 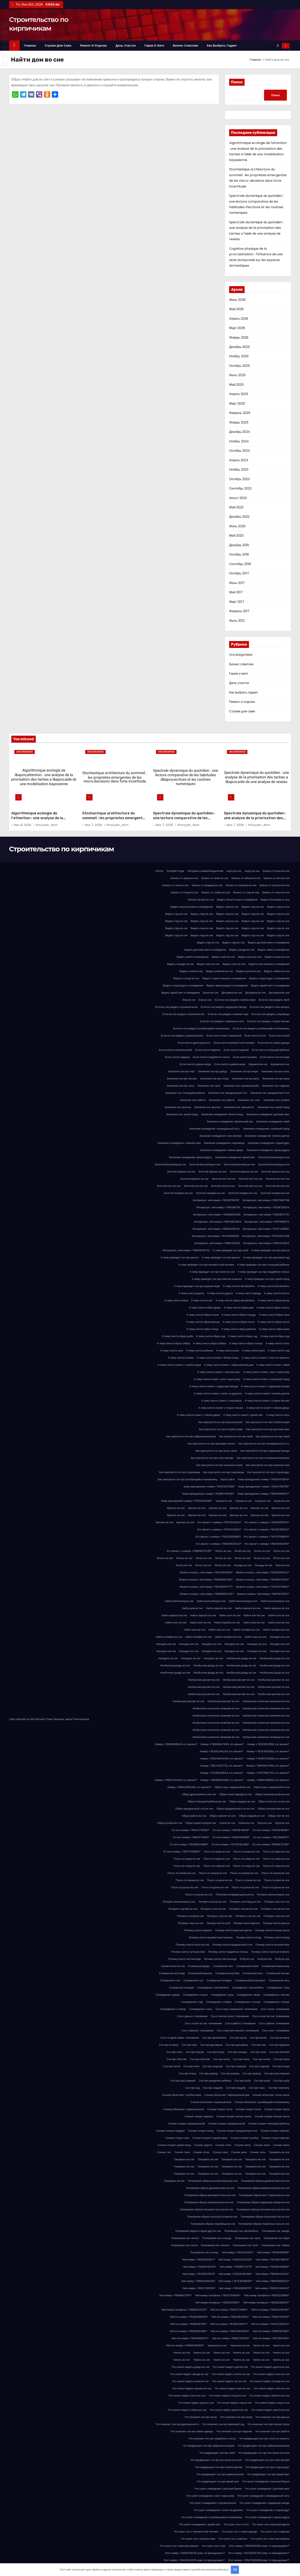 What do you see at coordinates (263, 1479) in the screenshot?
I see `Кому принадлежит номер +79006413304?` at bounding box center [263, 1479].